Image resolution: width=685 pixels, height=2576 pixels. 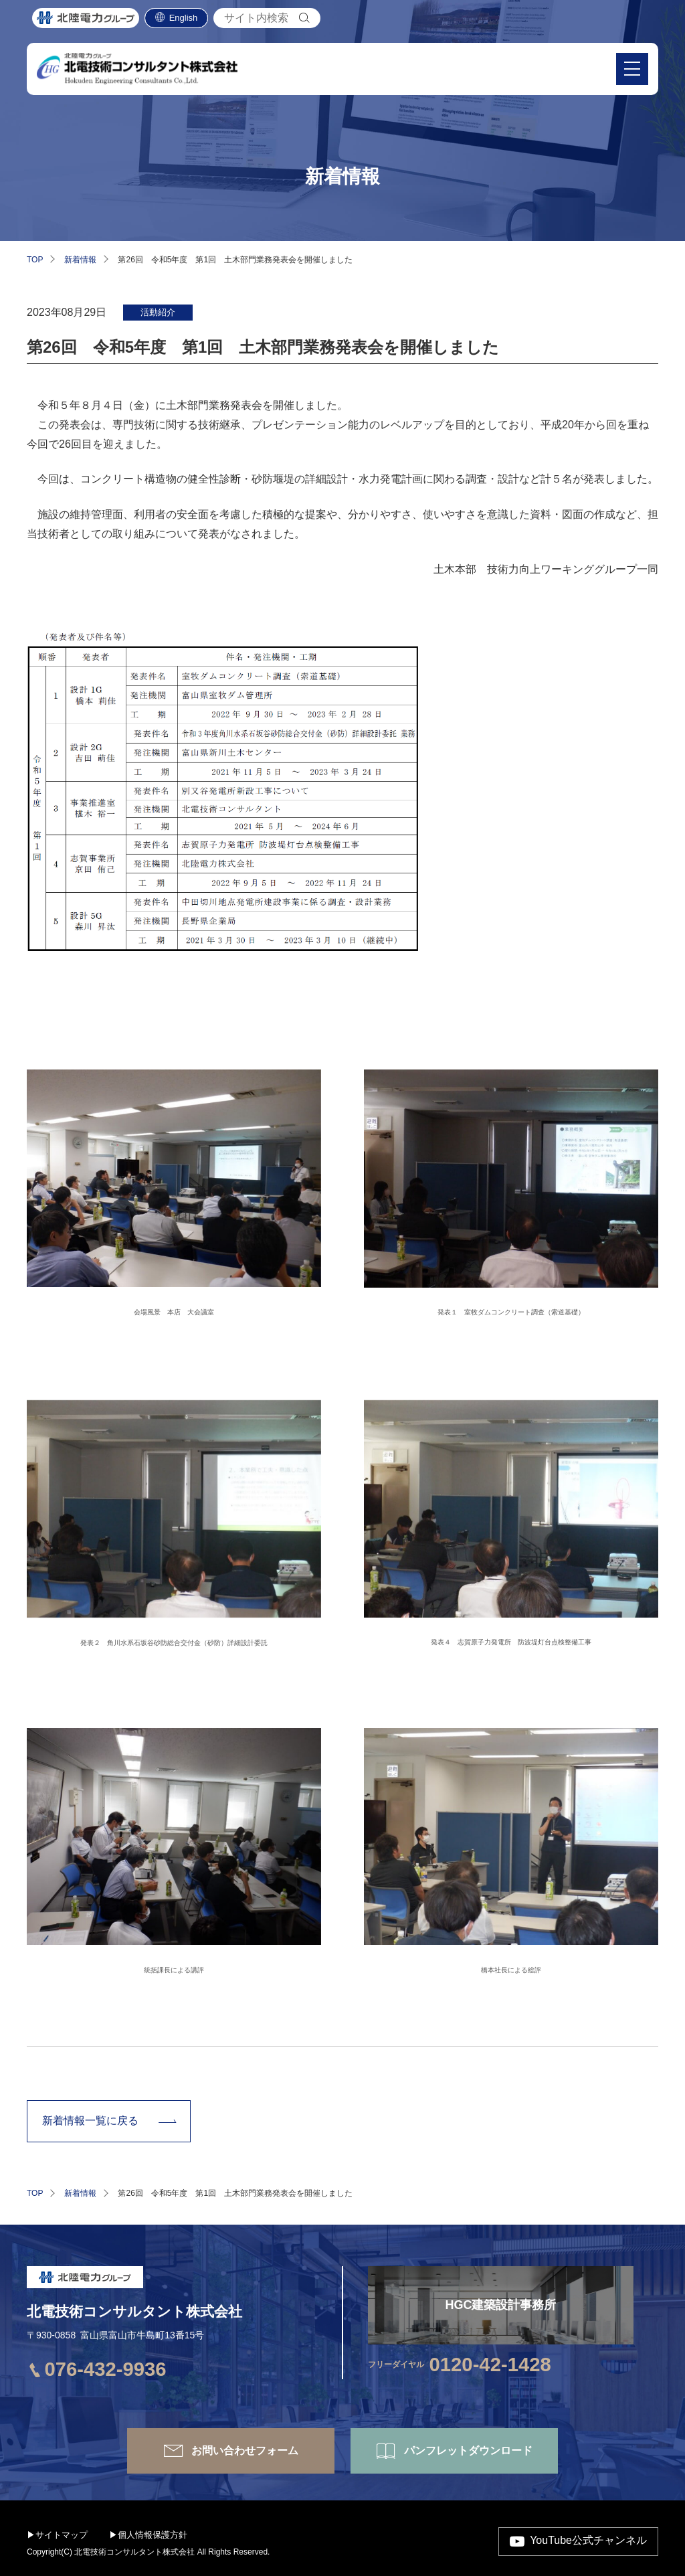 I want to click on YouTube公式チャンネル, so click(x=588, y=2541).